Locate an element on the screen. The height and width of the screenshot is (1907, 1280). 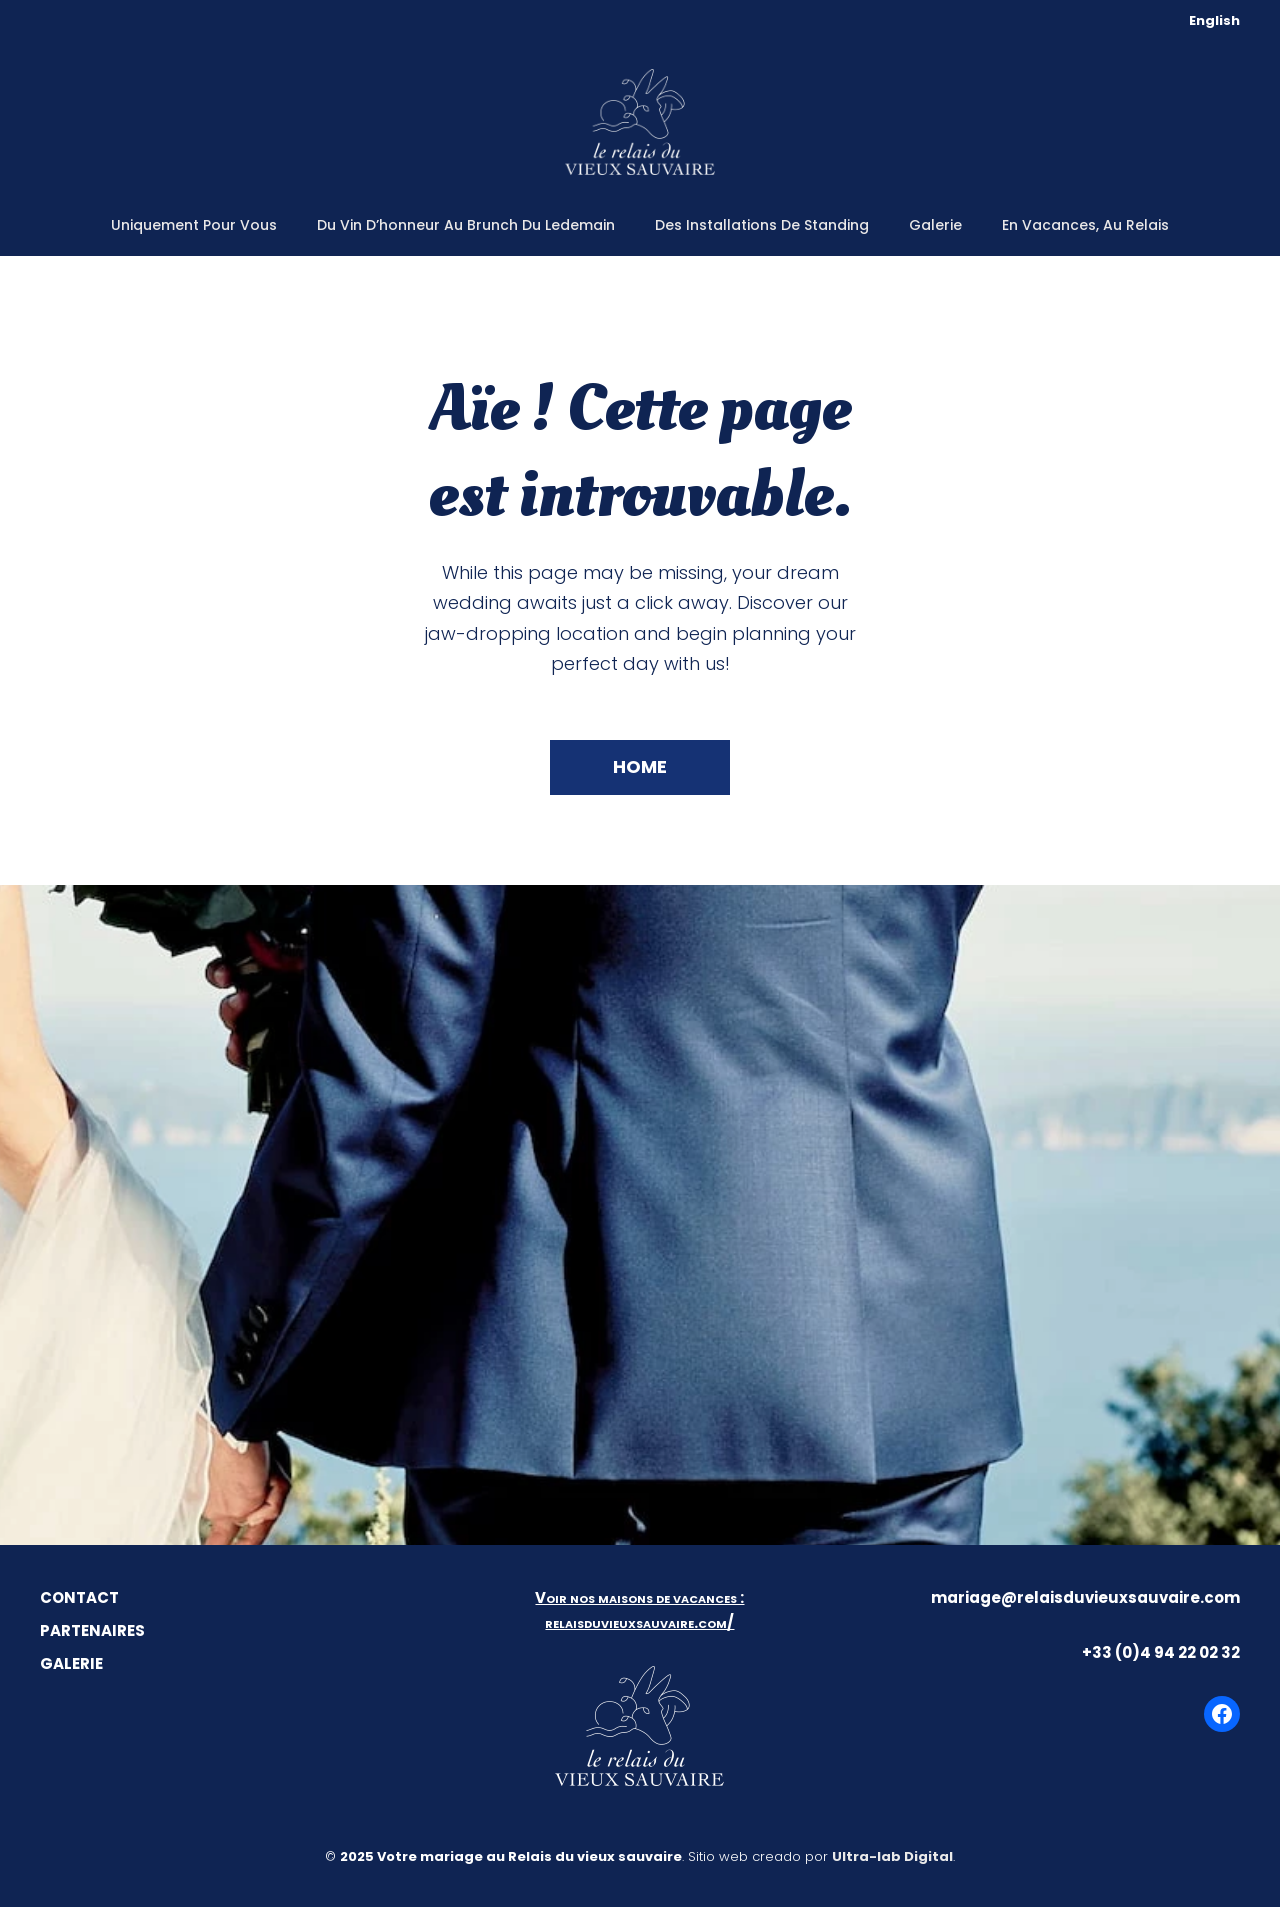
En vacances, au Relais is located at coordinates (1085, 225).